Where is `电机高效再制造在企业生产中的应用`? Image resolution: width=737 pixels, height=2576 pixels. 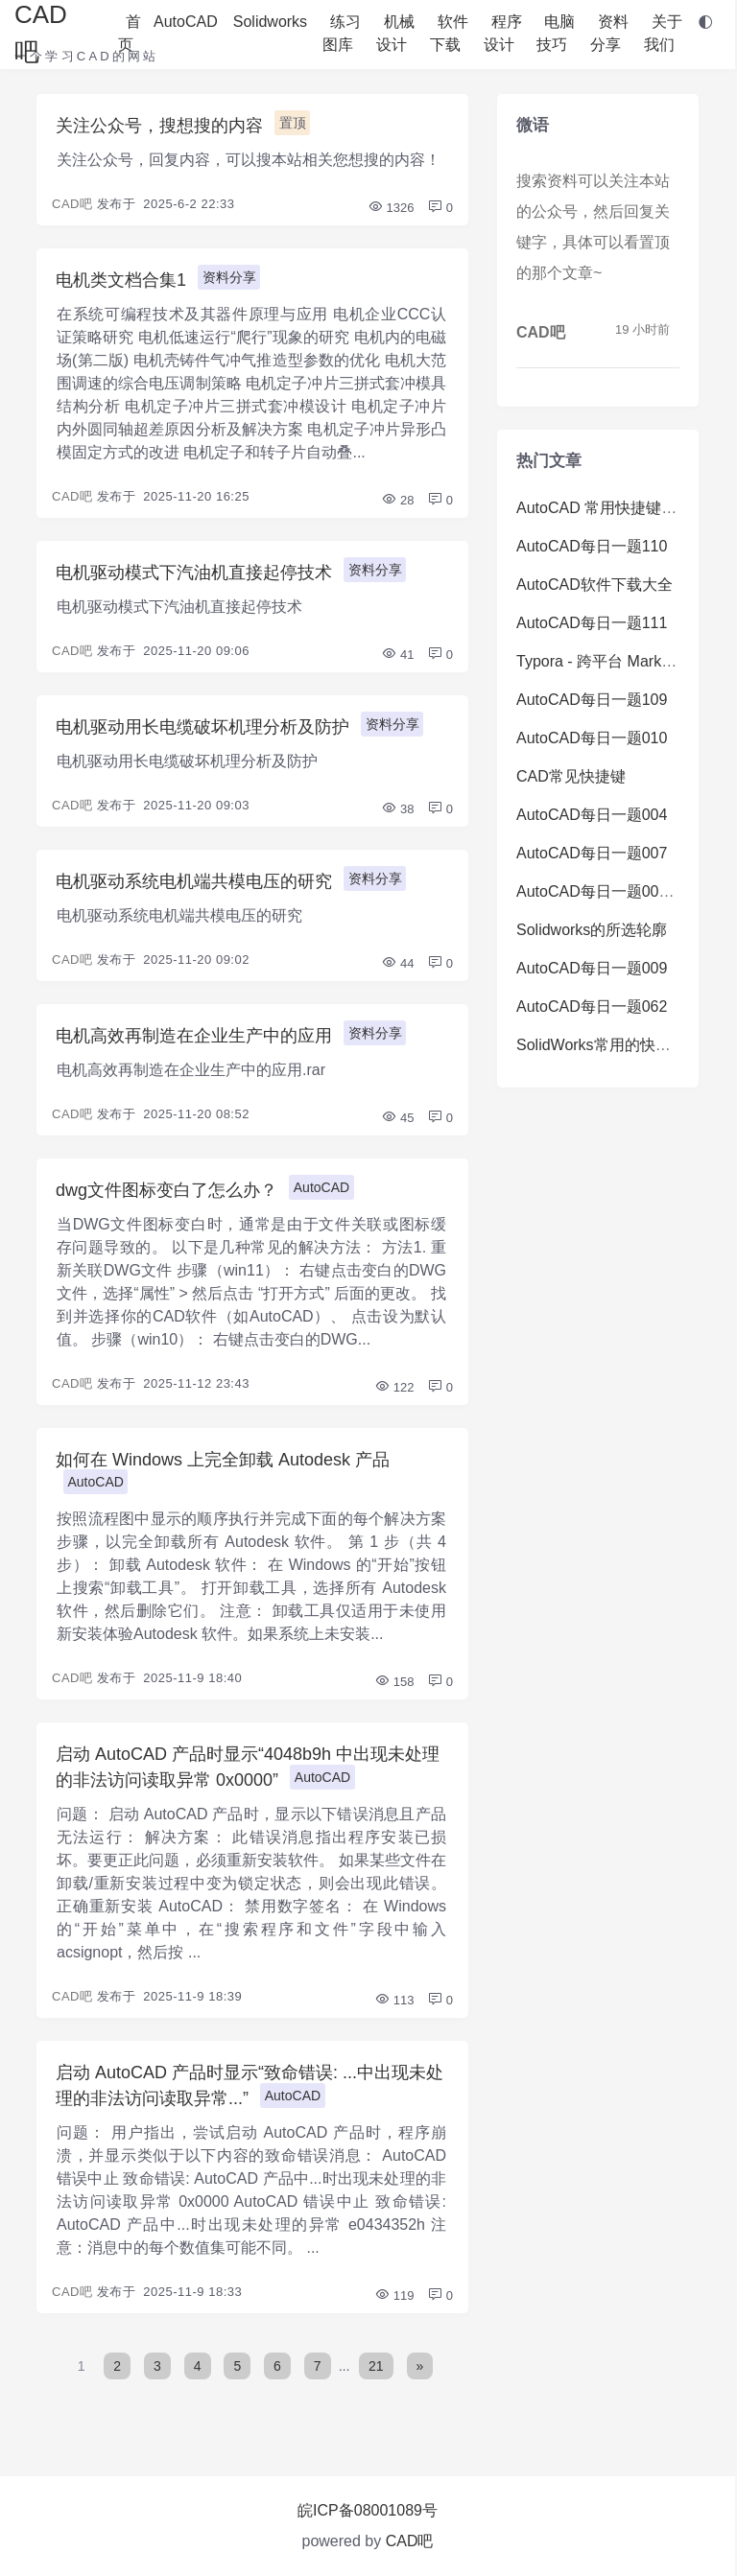
电机高效再制造在企业生产中的应用 is located at coordinates (194, 1035).